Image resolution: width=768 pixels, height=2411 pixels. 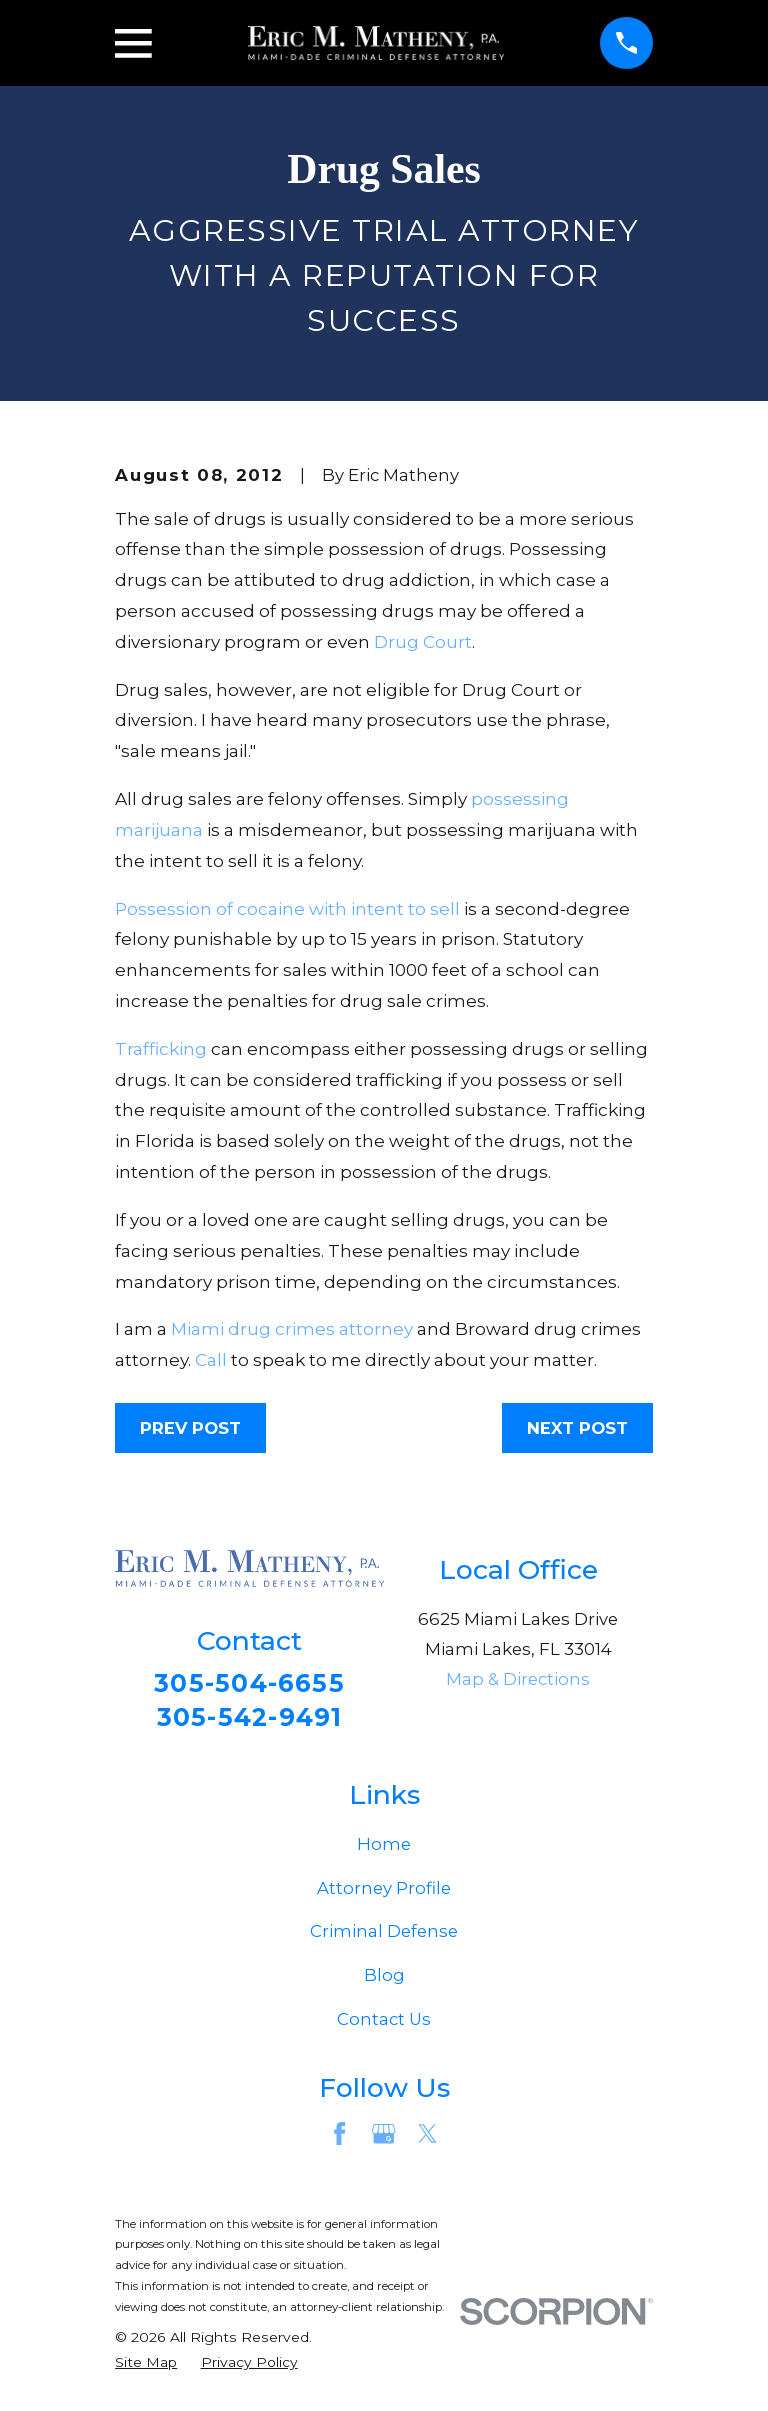 I want to click on Drug Court, so click(x=423, y=641).